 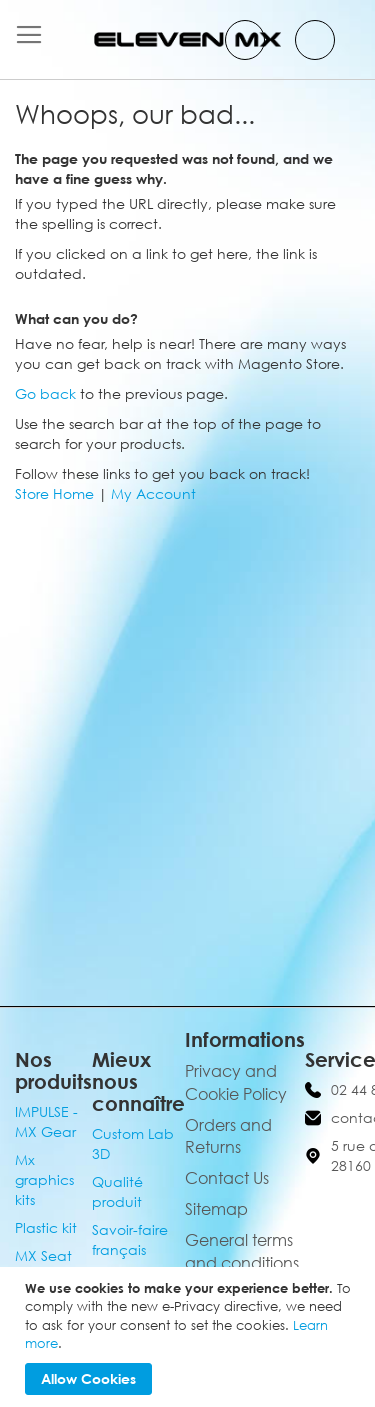 I want to click on [document], so click(x=190, y=1337).